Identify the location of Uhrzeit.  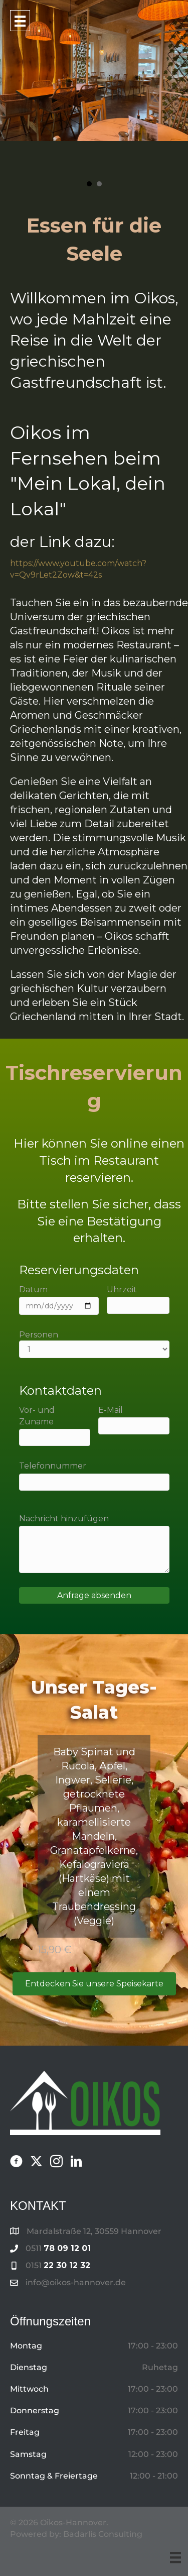
(138, 1299).